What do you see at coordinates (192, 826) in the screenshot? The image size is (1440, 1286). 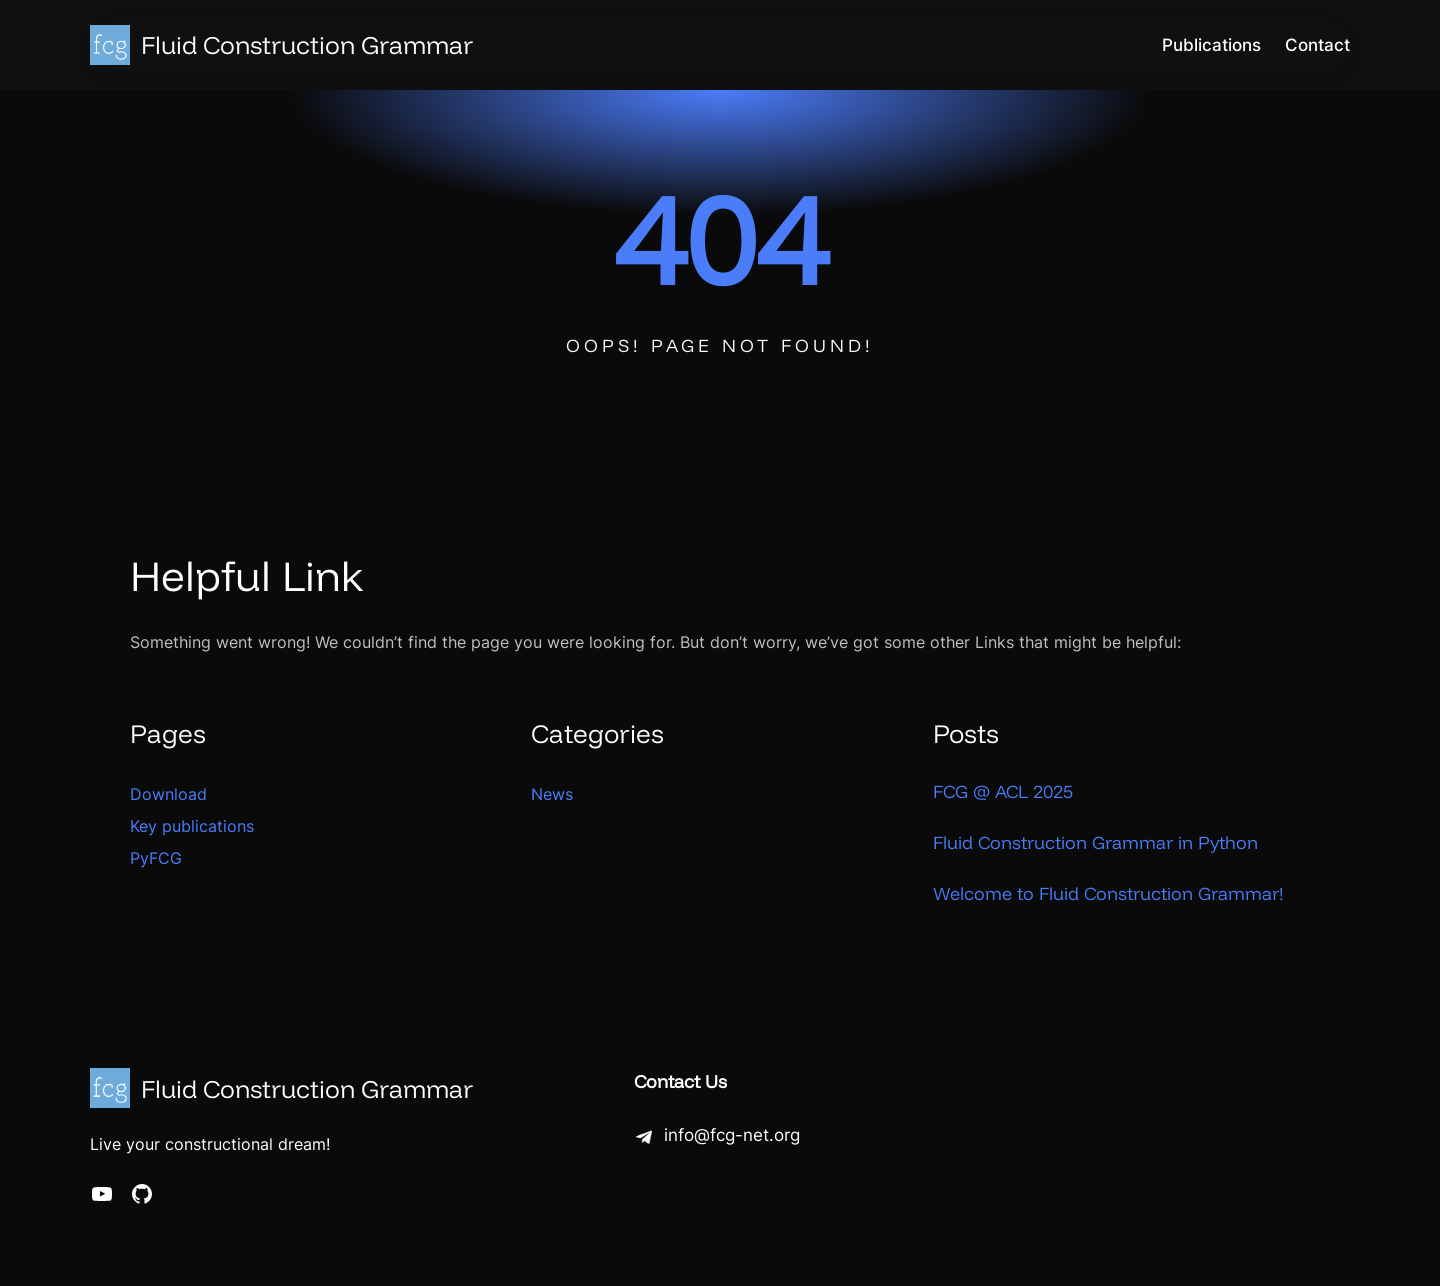 I see `Key publications` at bounding box center [192, 826].